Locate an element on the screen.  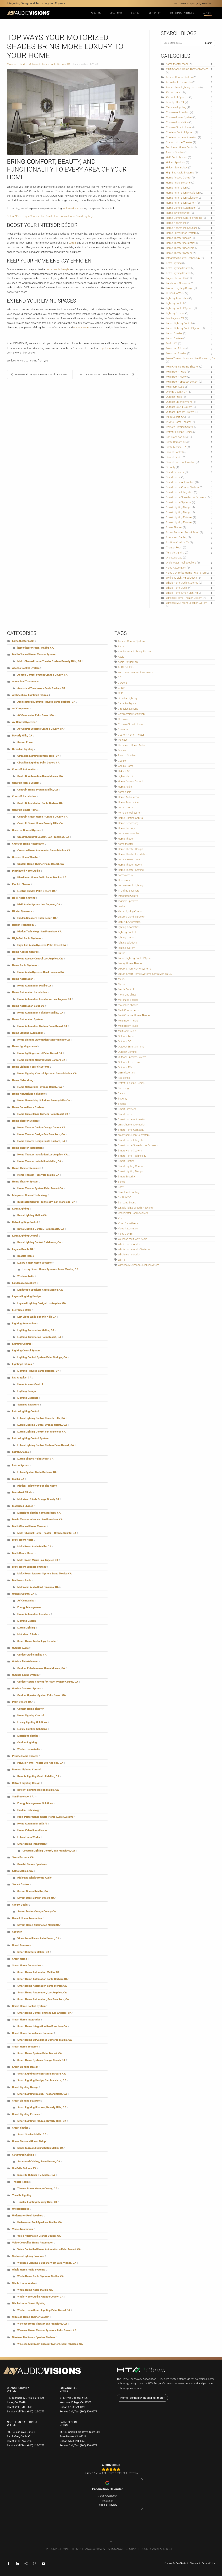
Voice Control is located at coordinates (125, 1233).